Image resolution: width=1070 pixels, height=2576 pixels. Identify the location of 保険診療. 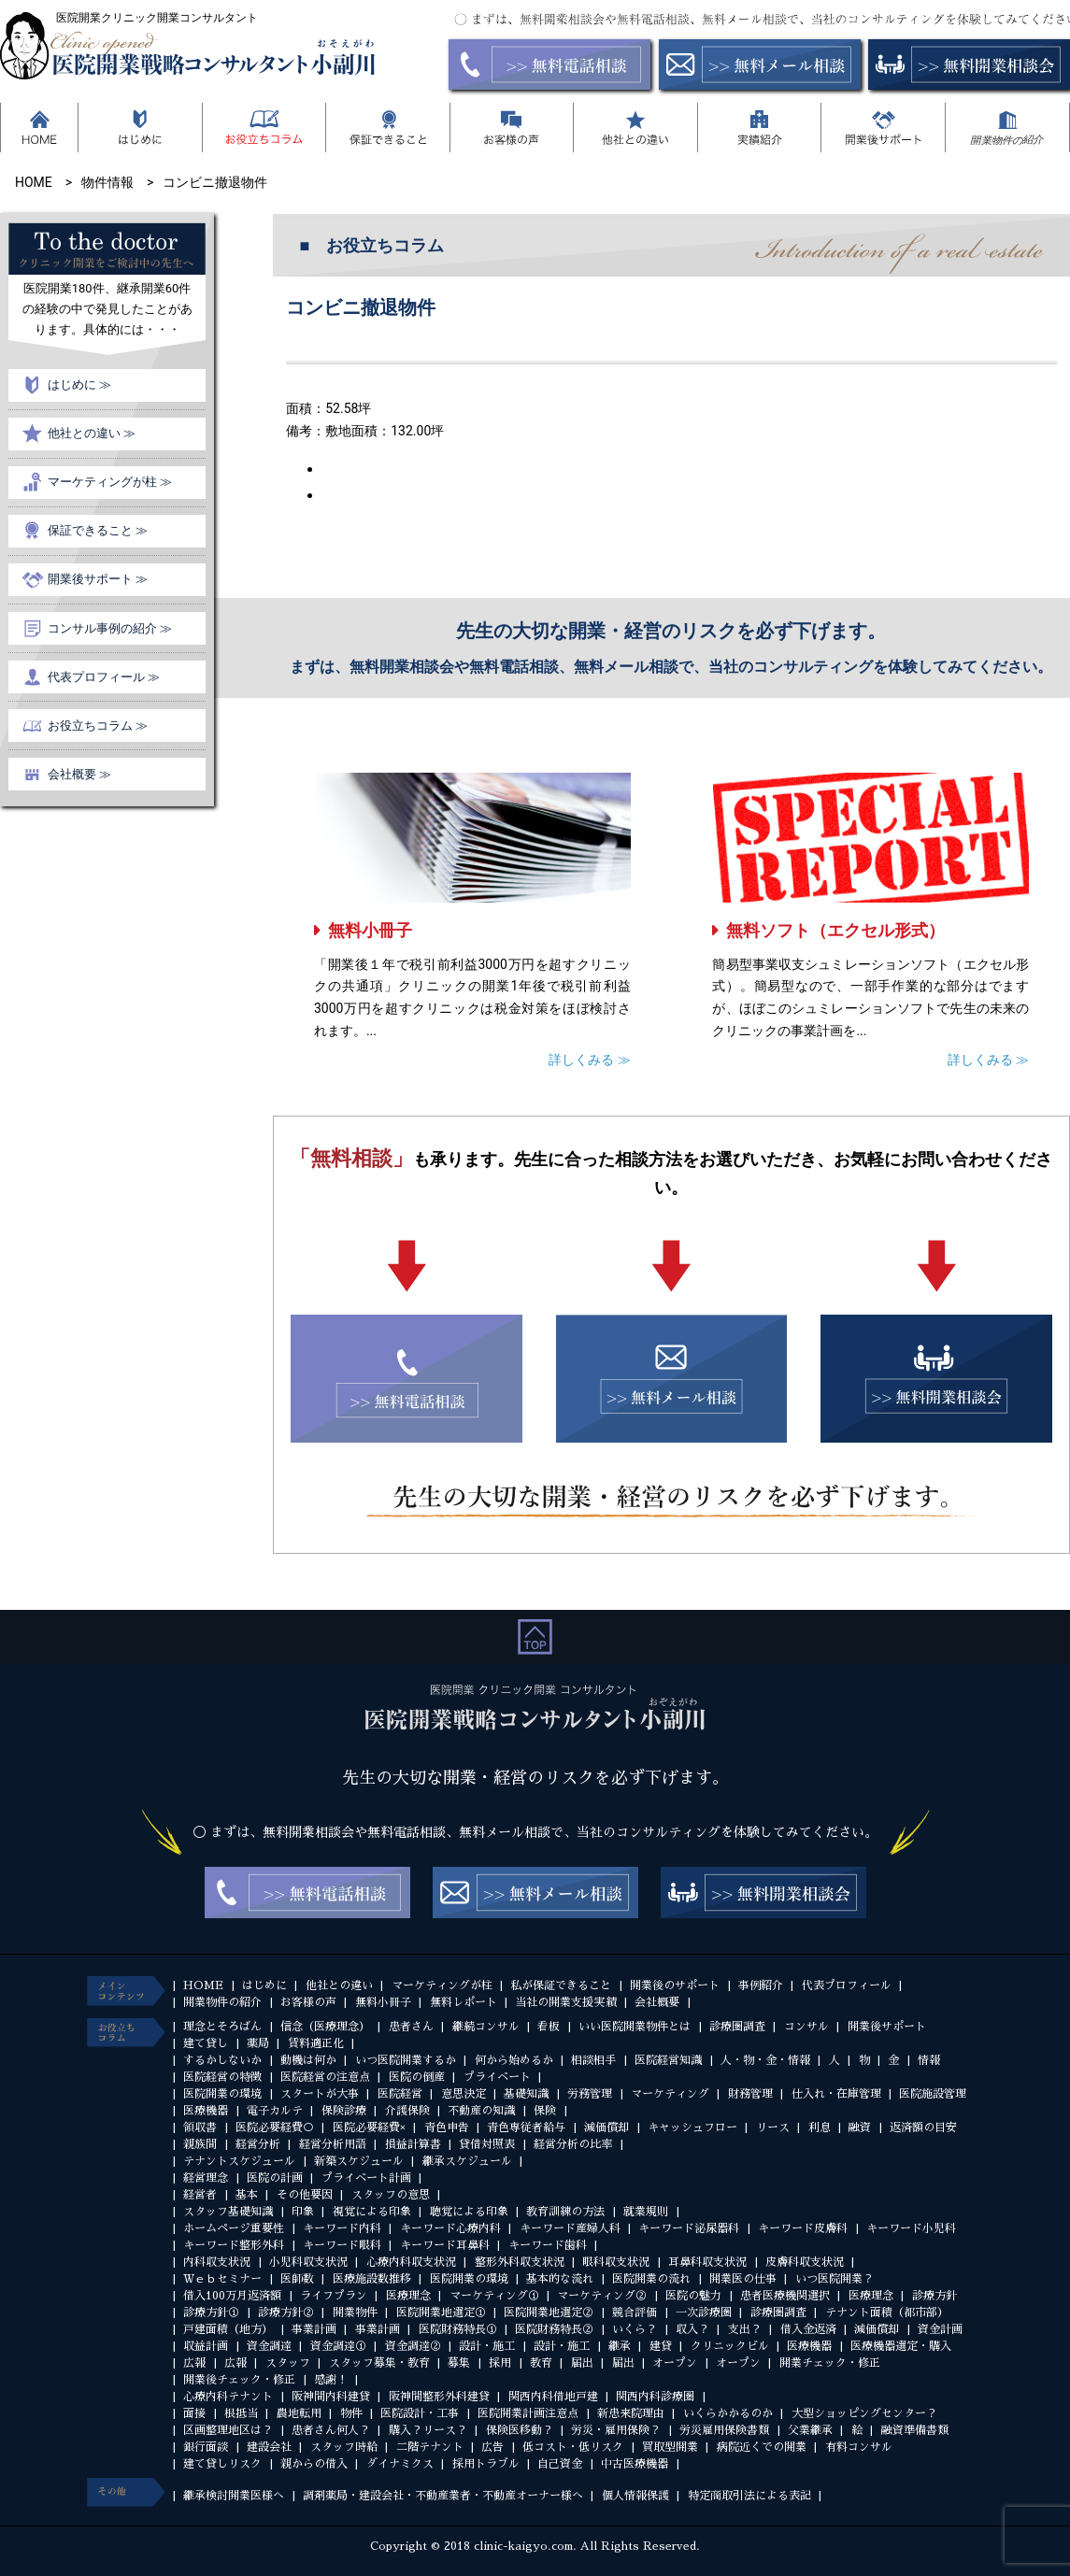
(343, 2110).